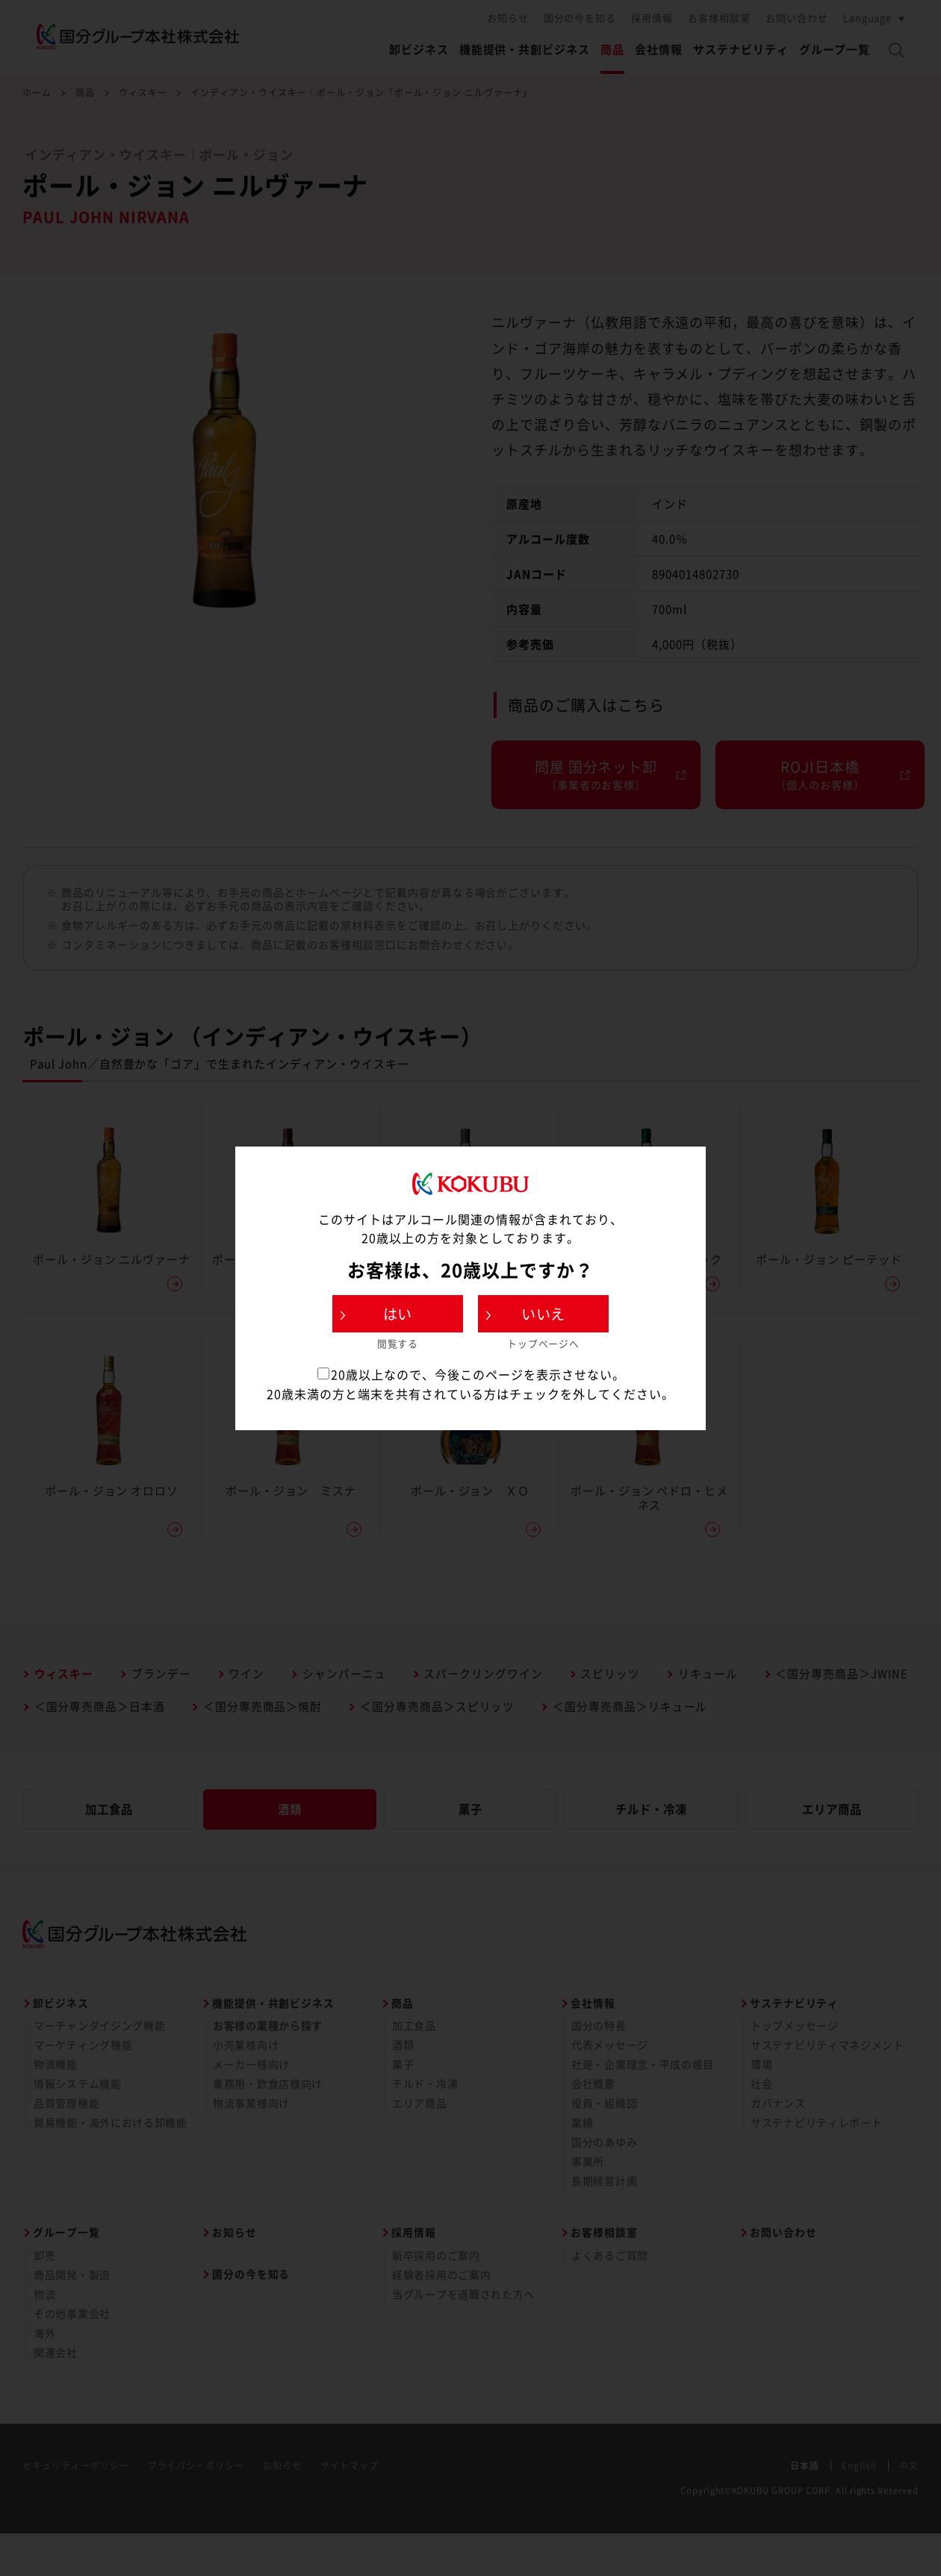  I want to click on はい, so click(398, 1313).